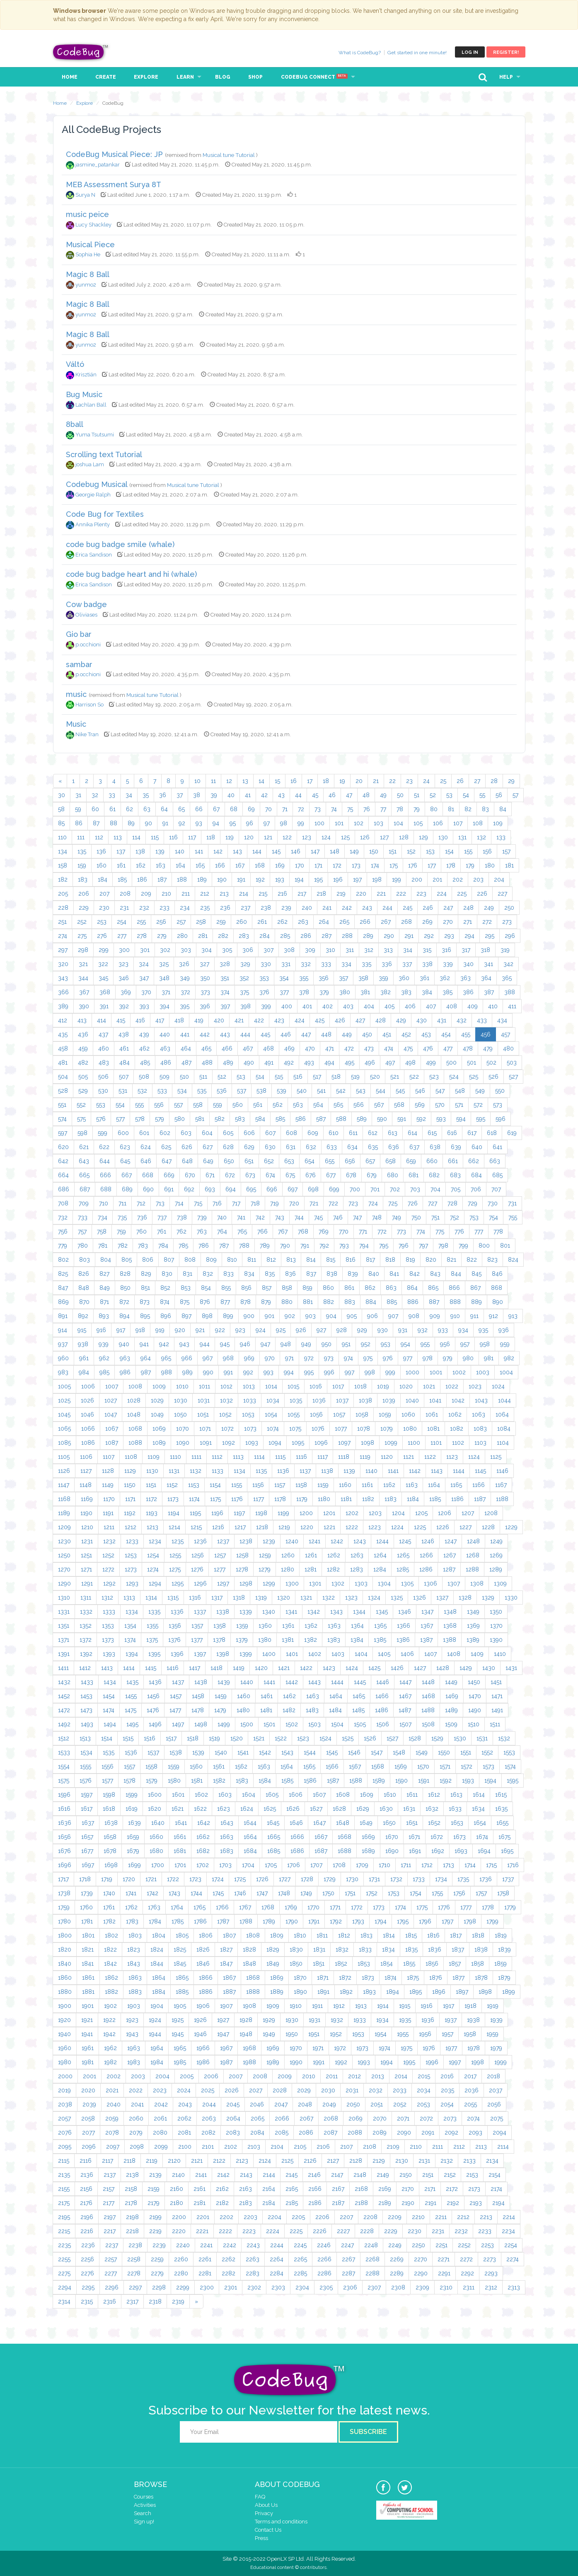 This screenshot has width=578, height=2576. Describe the element at coordinates (327, 1006) in the screenshot. I see `402` at that location.